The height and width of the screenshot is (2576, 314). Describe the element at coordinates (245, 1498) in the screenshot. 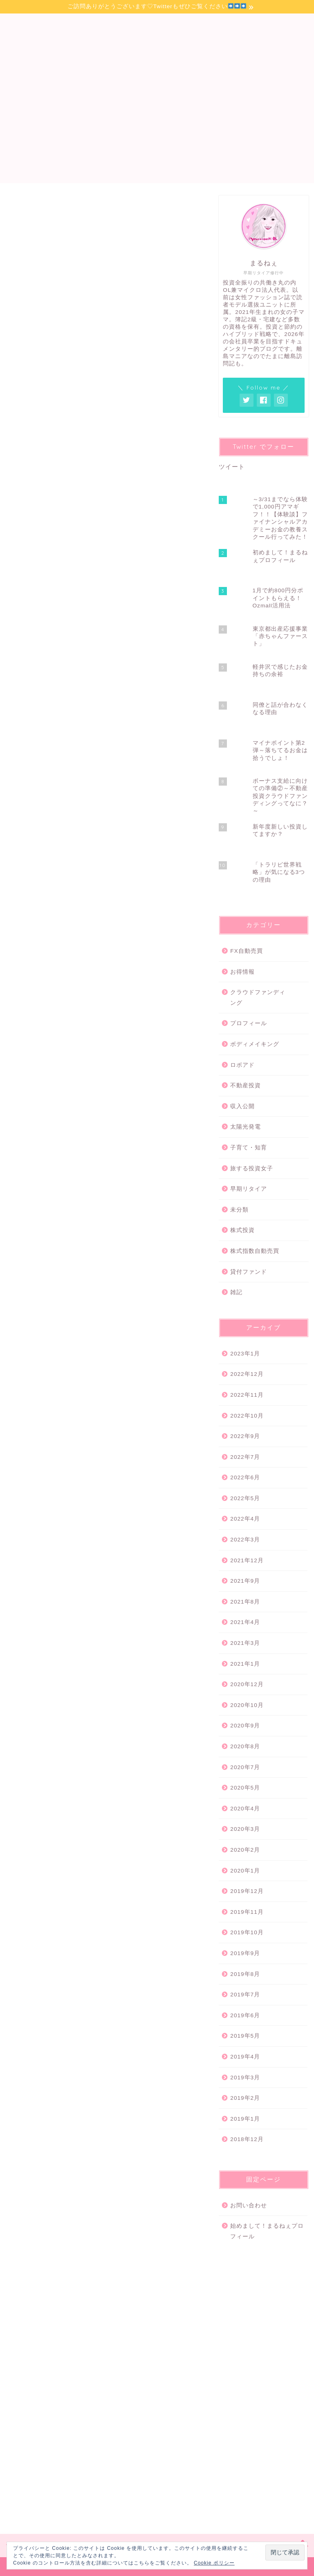

I see `2022年5月` at that location.